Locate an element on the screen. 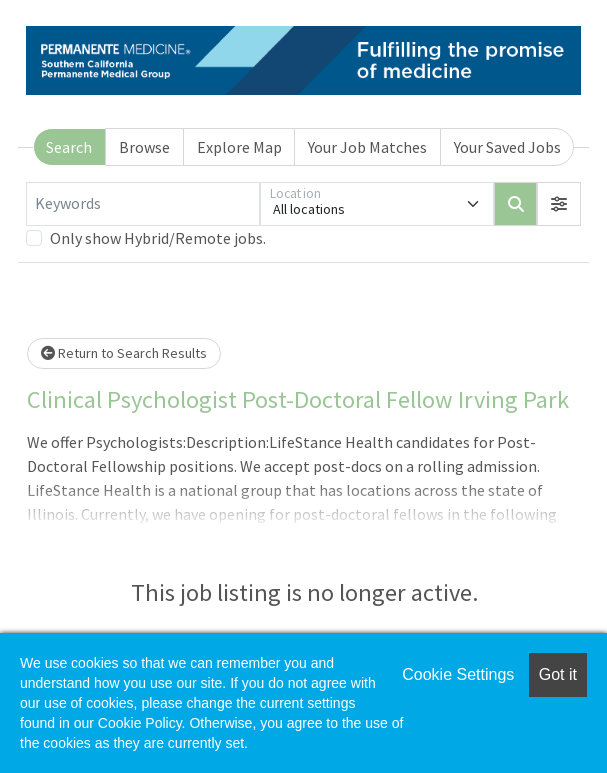 The width and height of the screenshot is (607, 773). Search is located at coordinates (69, 147).